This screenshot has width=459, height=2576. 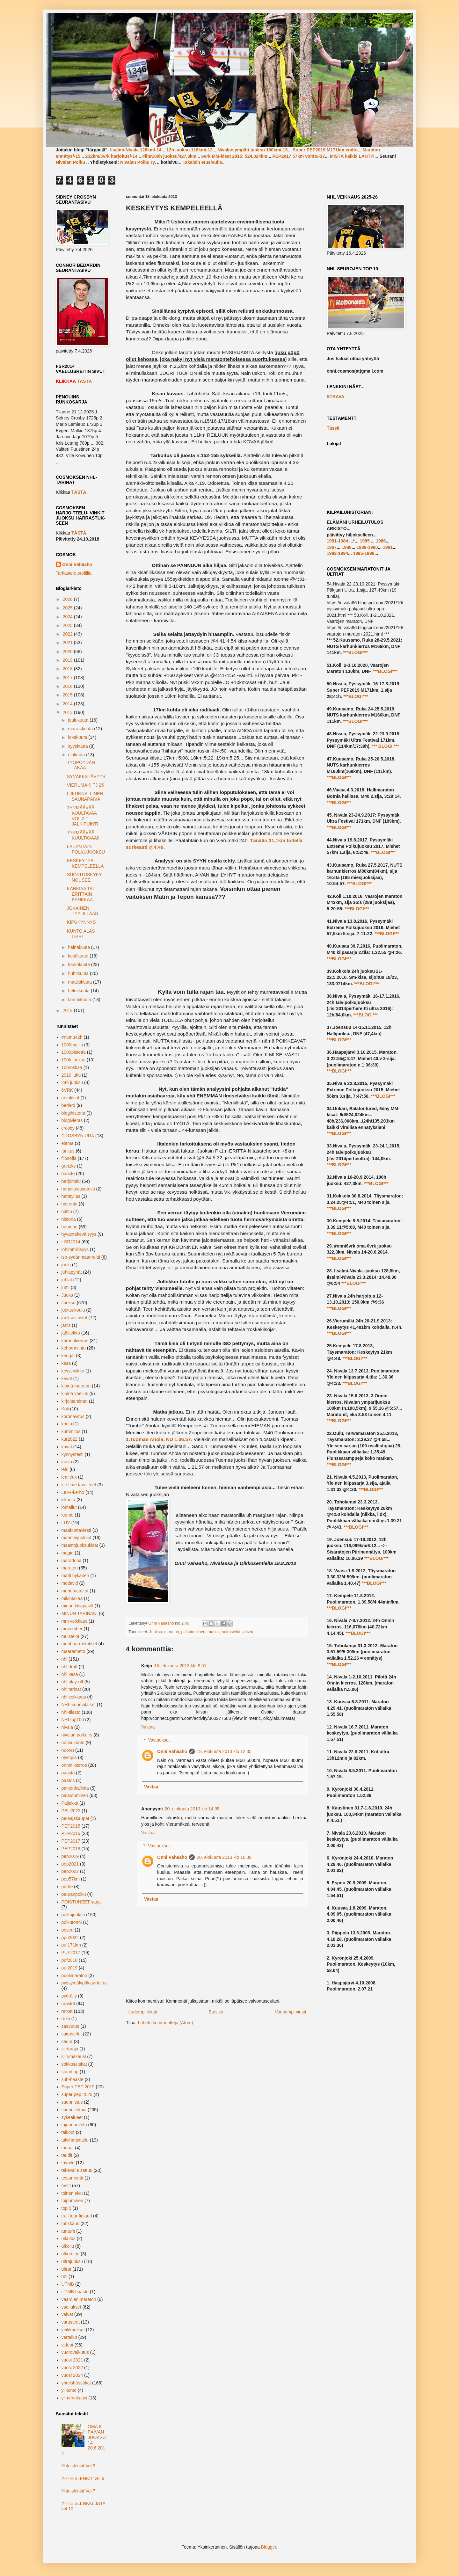 What do you see at coordinates (79, 1704) in the screenshot?
I see `NHL-suomalaiset` at bounding box center [79, 1704].